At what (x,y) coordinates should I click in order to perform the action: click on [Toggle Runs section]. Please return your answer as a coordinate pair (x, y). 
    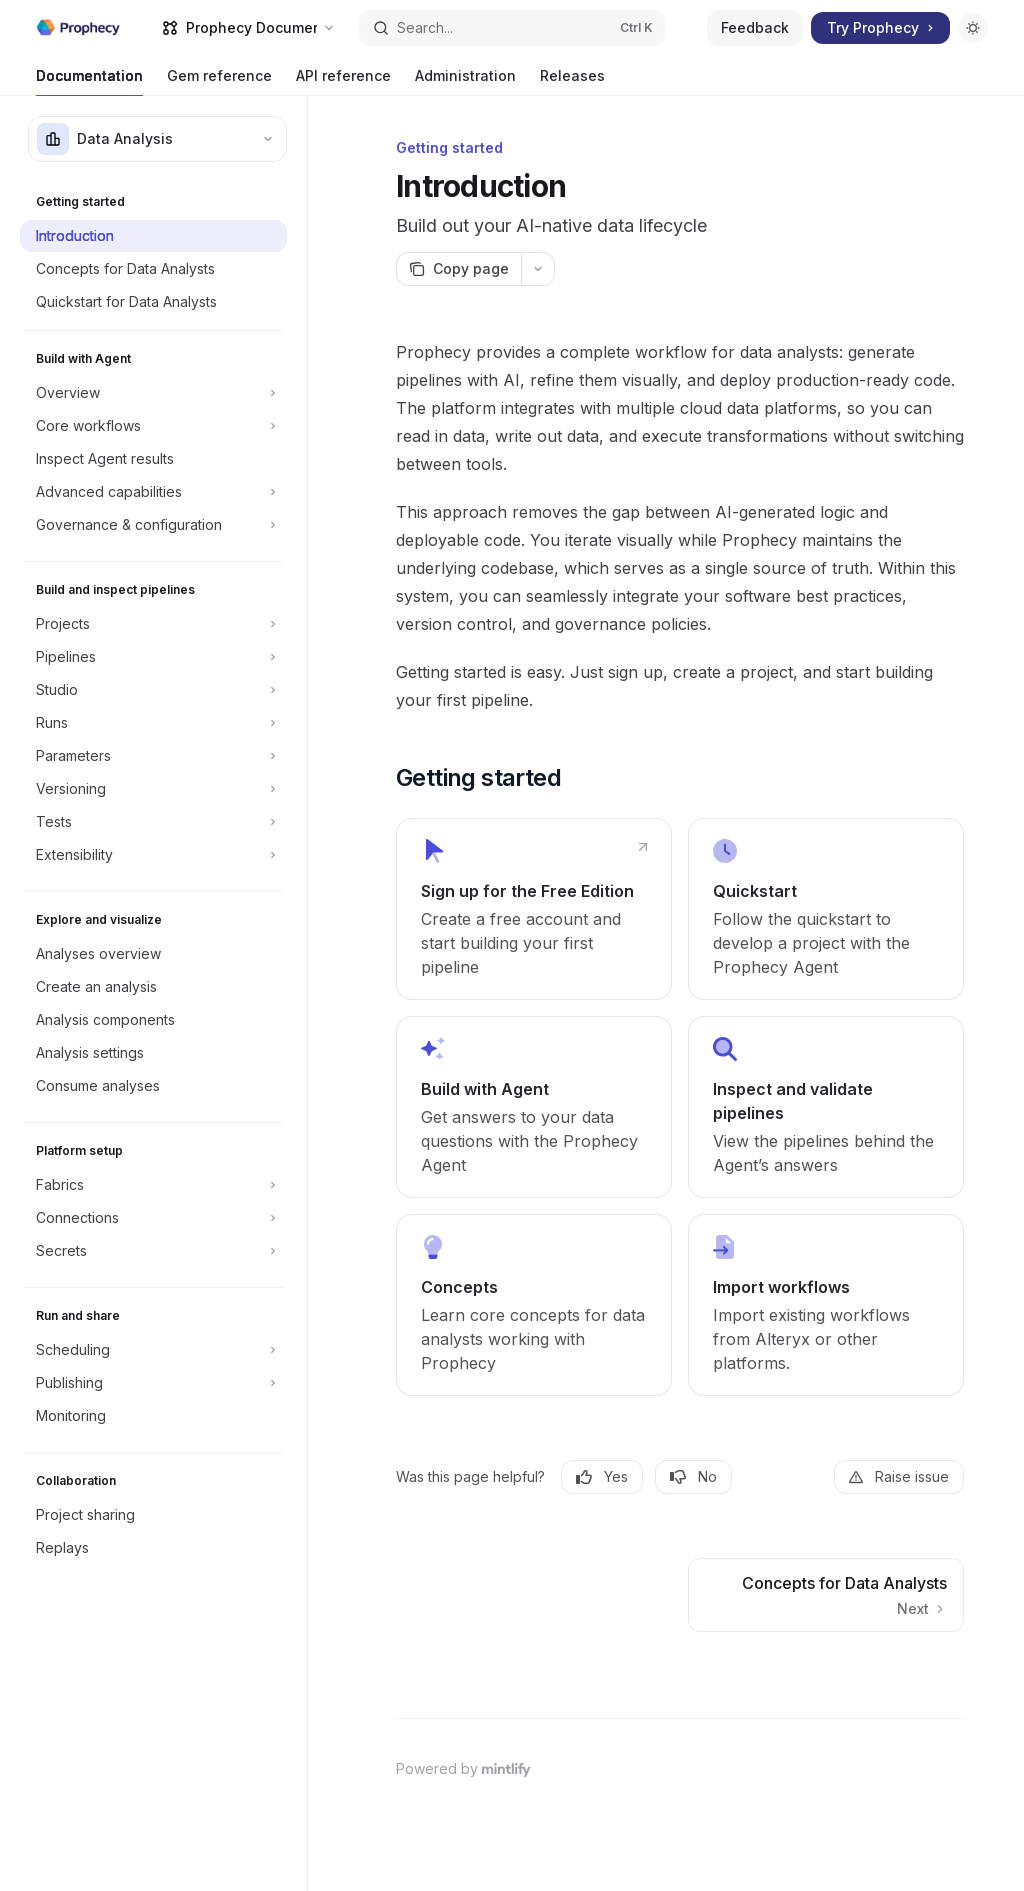
    Looking at the image, I should click on (153, 723).